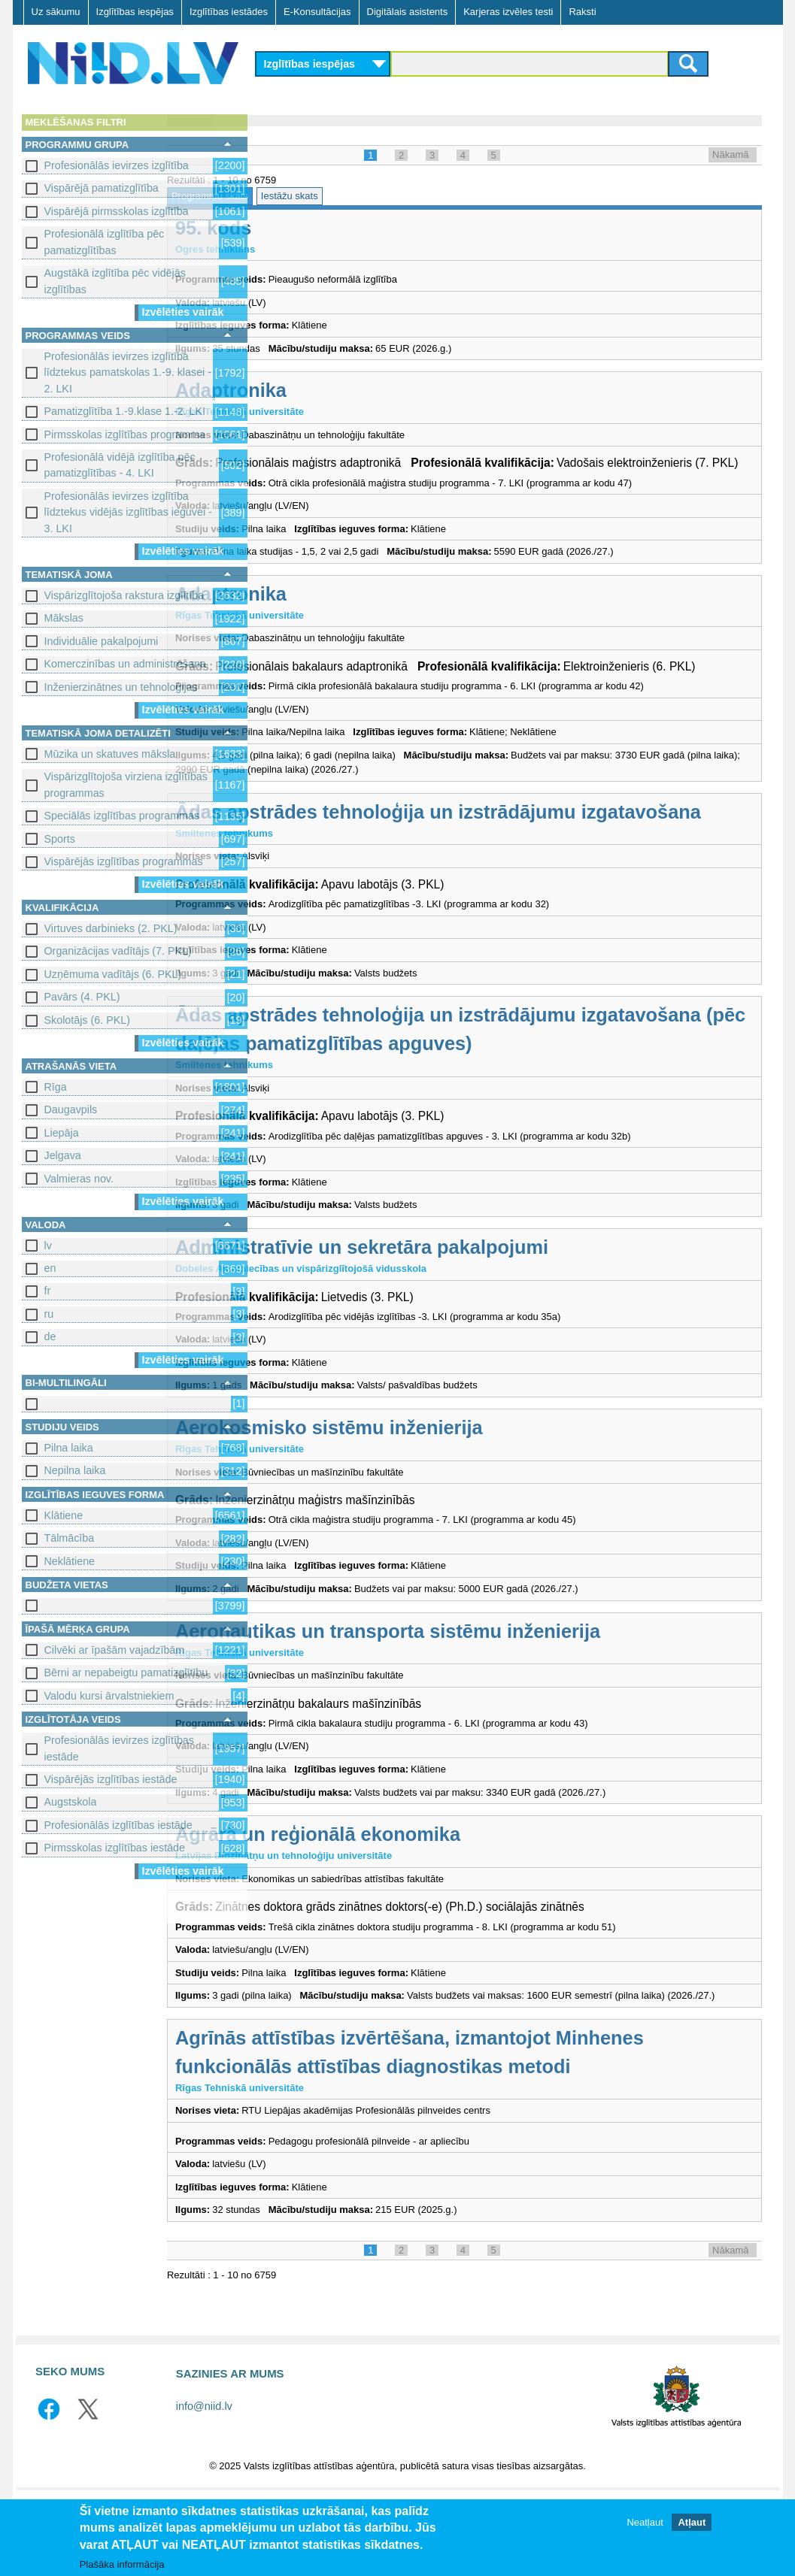 This screenshot has width=795, height=2576. What do you see at coordinates (421, 1491) in the screenshot?
I see `Aerokosmisko sistēmu inženierija` at bounding box center [421, 1491].